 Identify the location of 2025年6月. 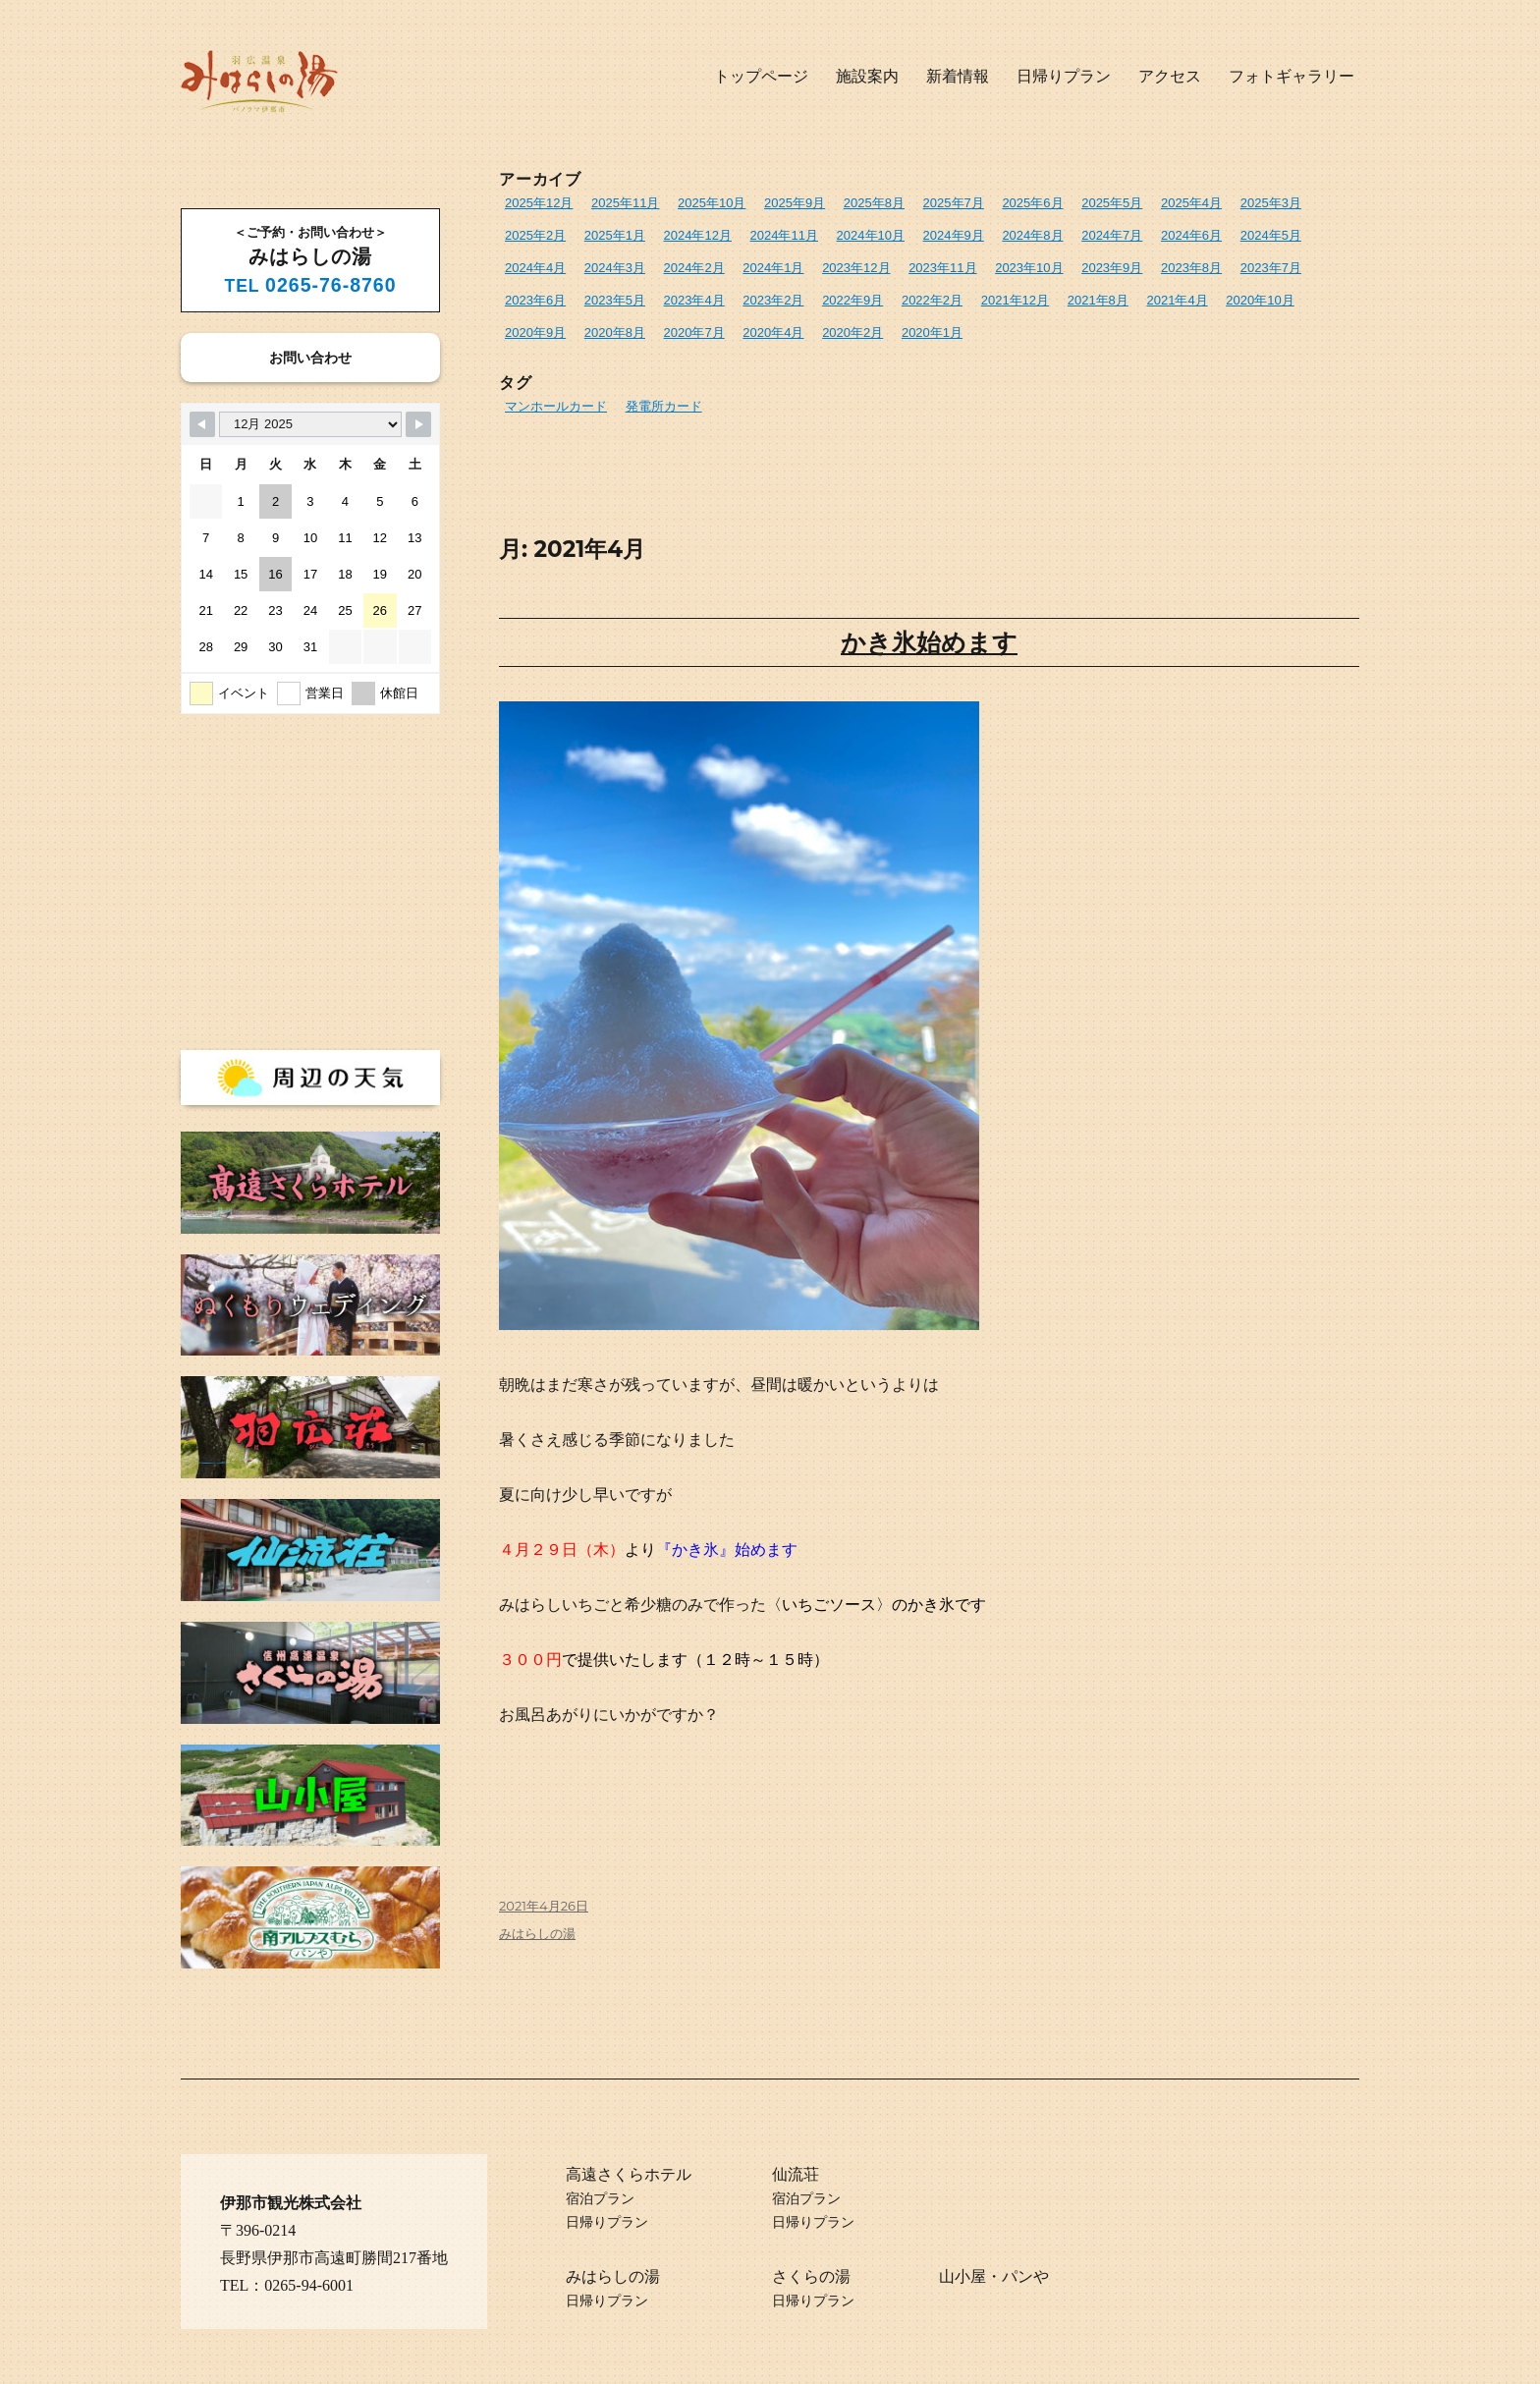
(1032, 202).